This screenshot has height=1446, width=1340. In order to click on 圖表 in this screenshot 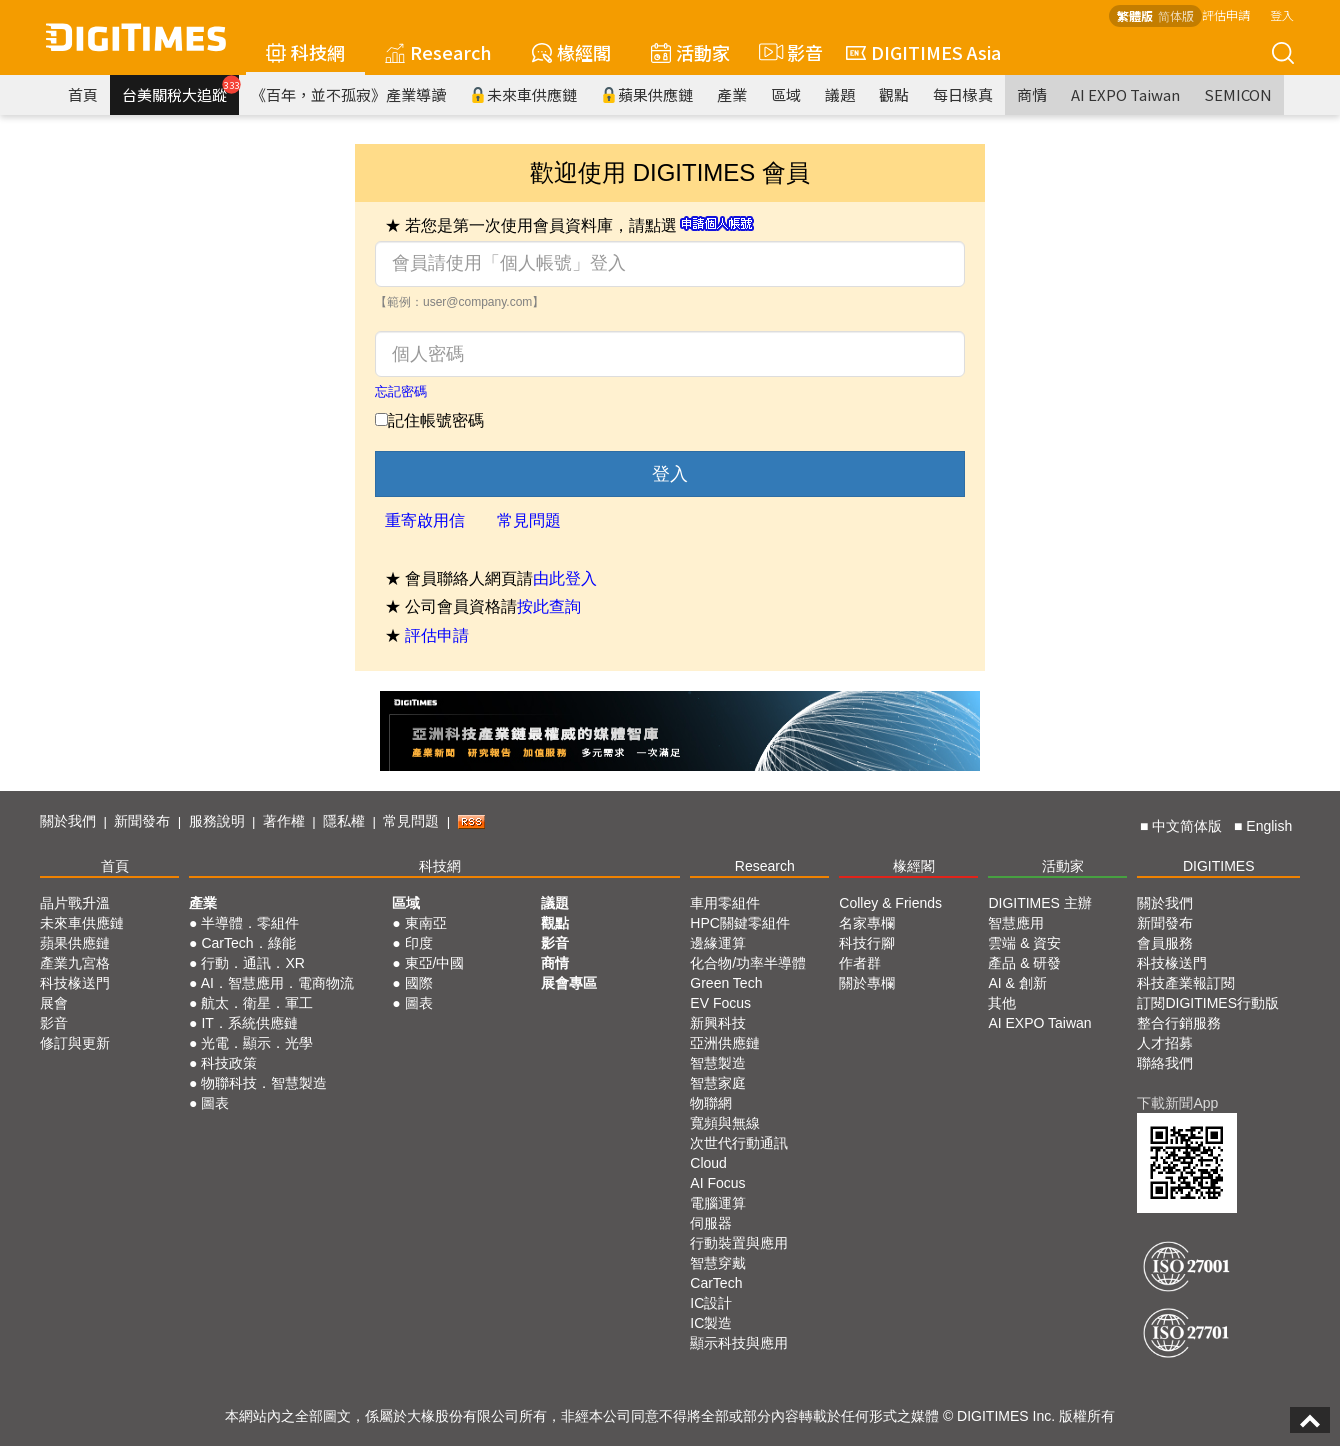, I will do `click(215, 1103)`.